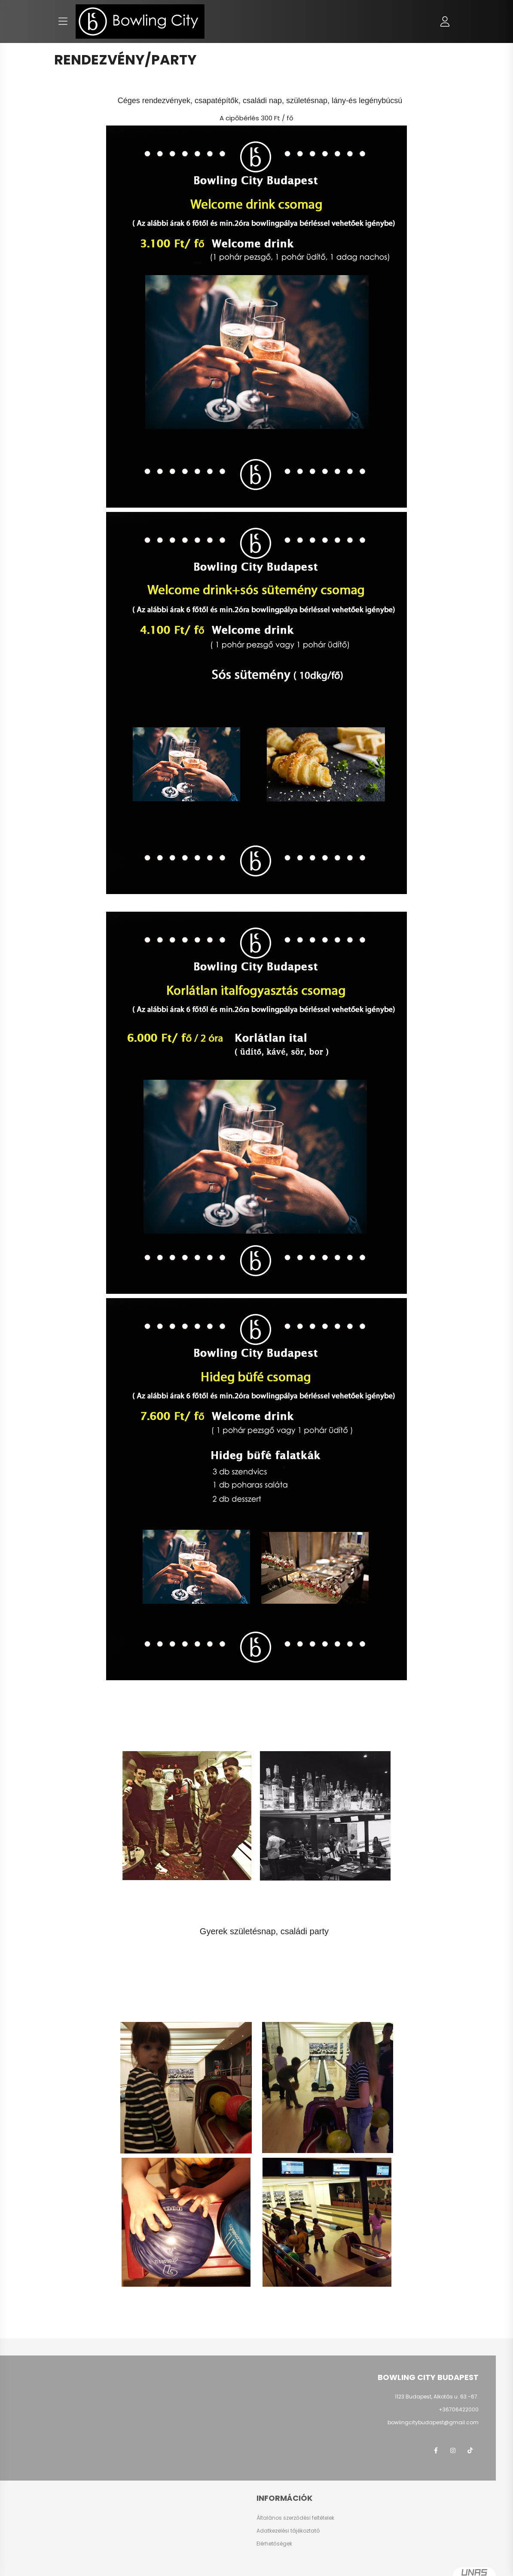 The height and width of the screenshot is (2576, 513). What do you see at coordinates (274, 2544) in the screenshot?
I see `Elérhetőségek` at bounding box center [274, 2544].